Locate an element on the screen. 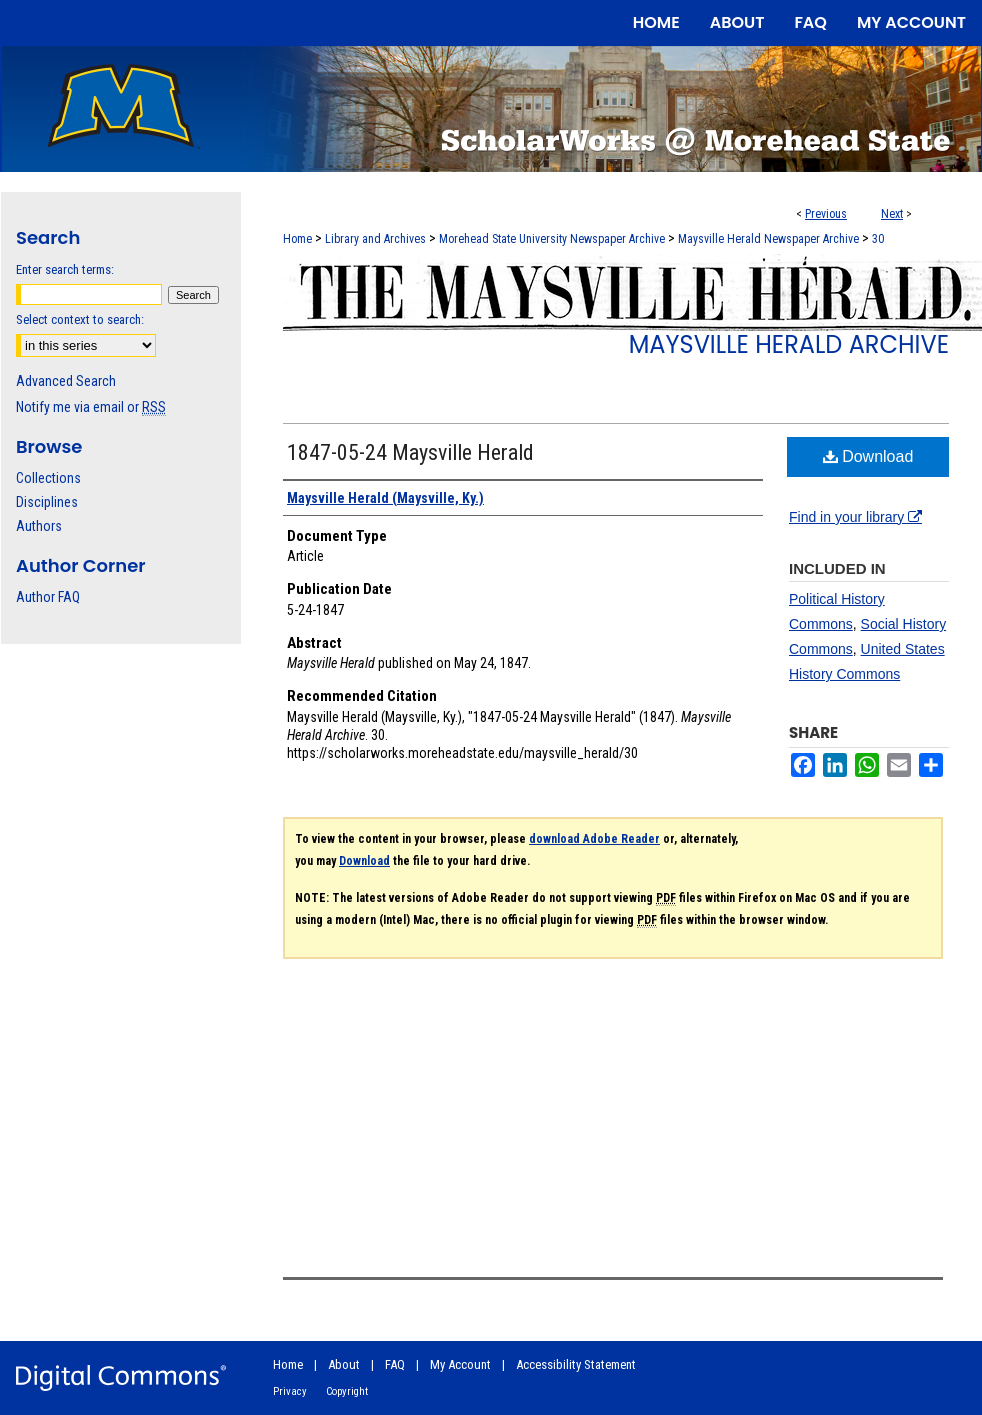 The width and height of the screenshot is (982, 1415). Author FAQ is located at coordinates (48, 597).